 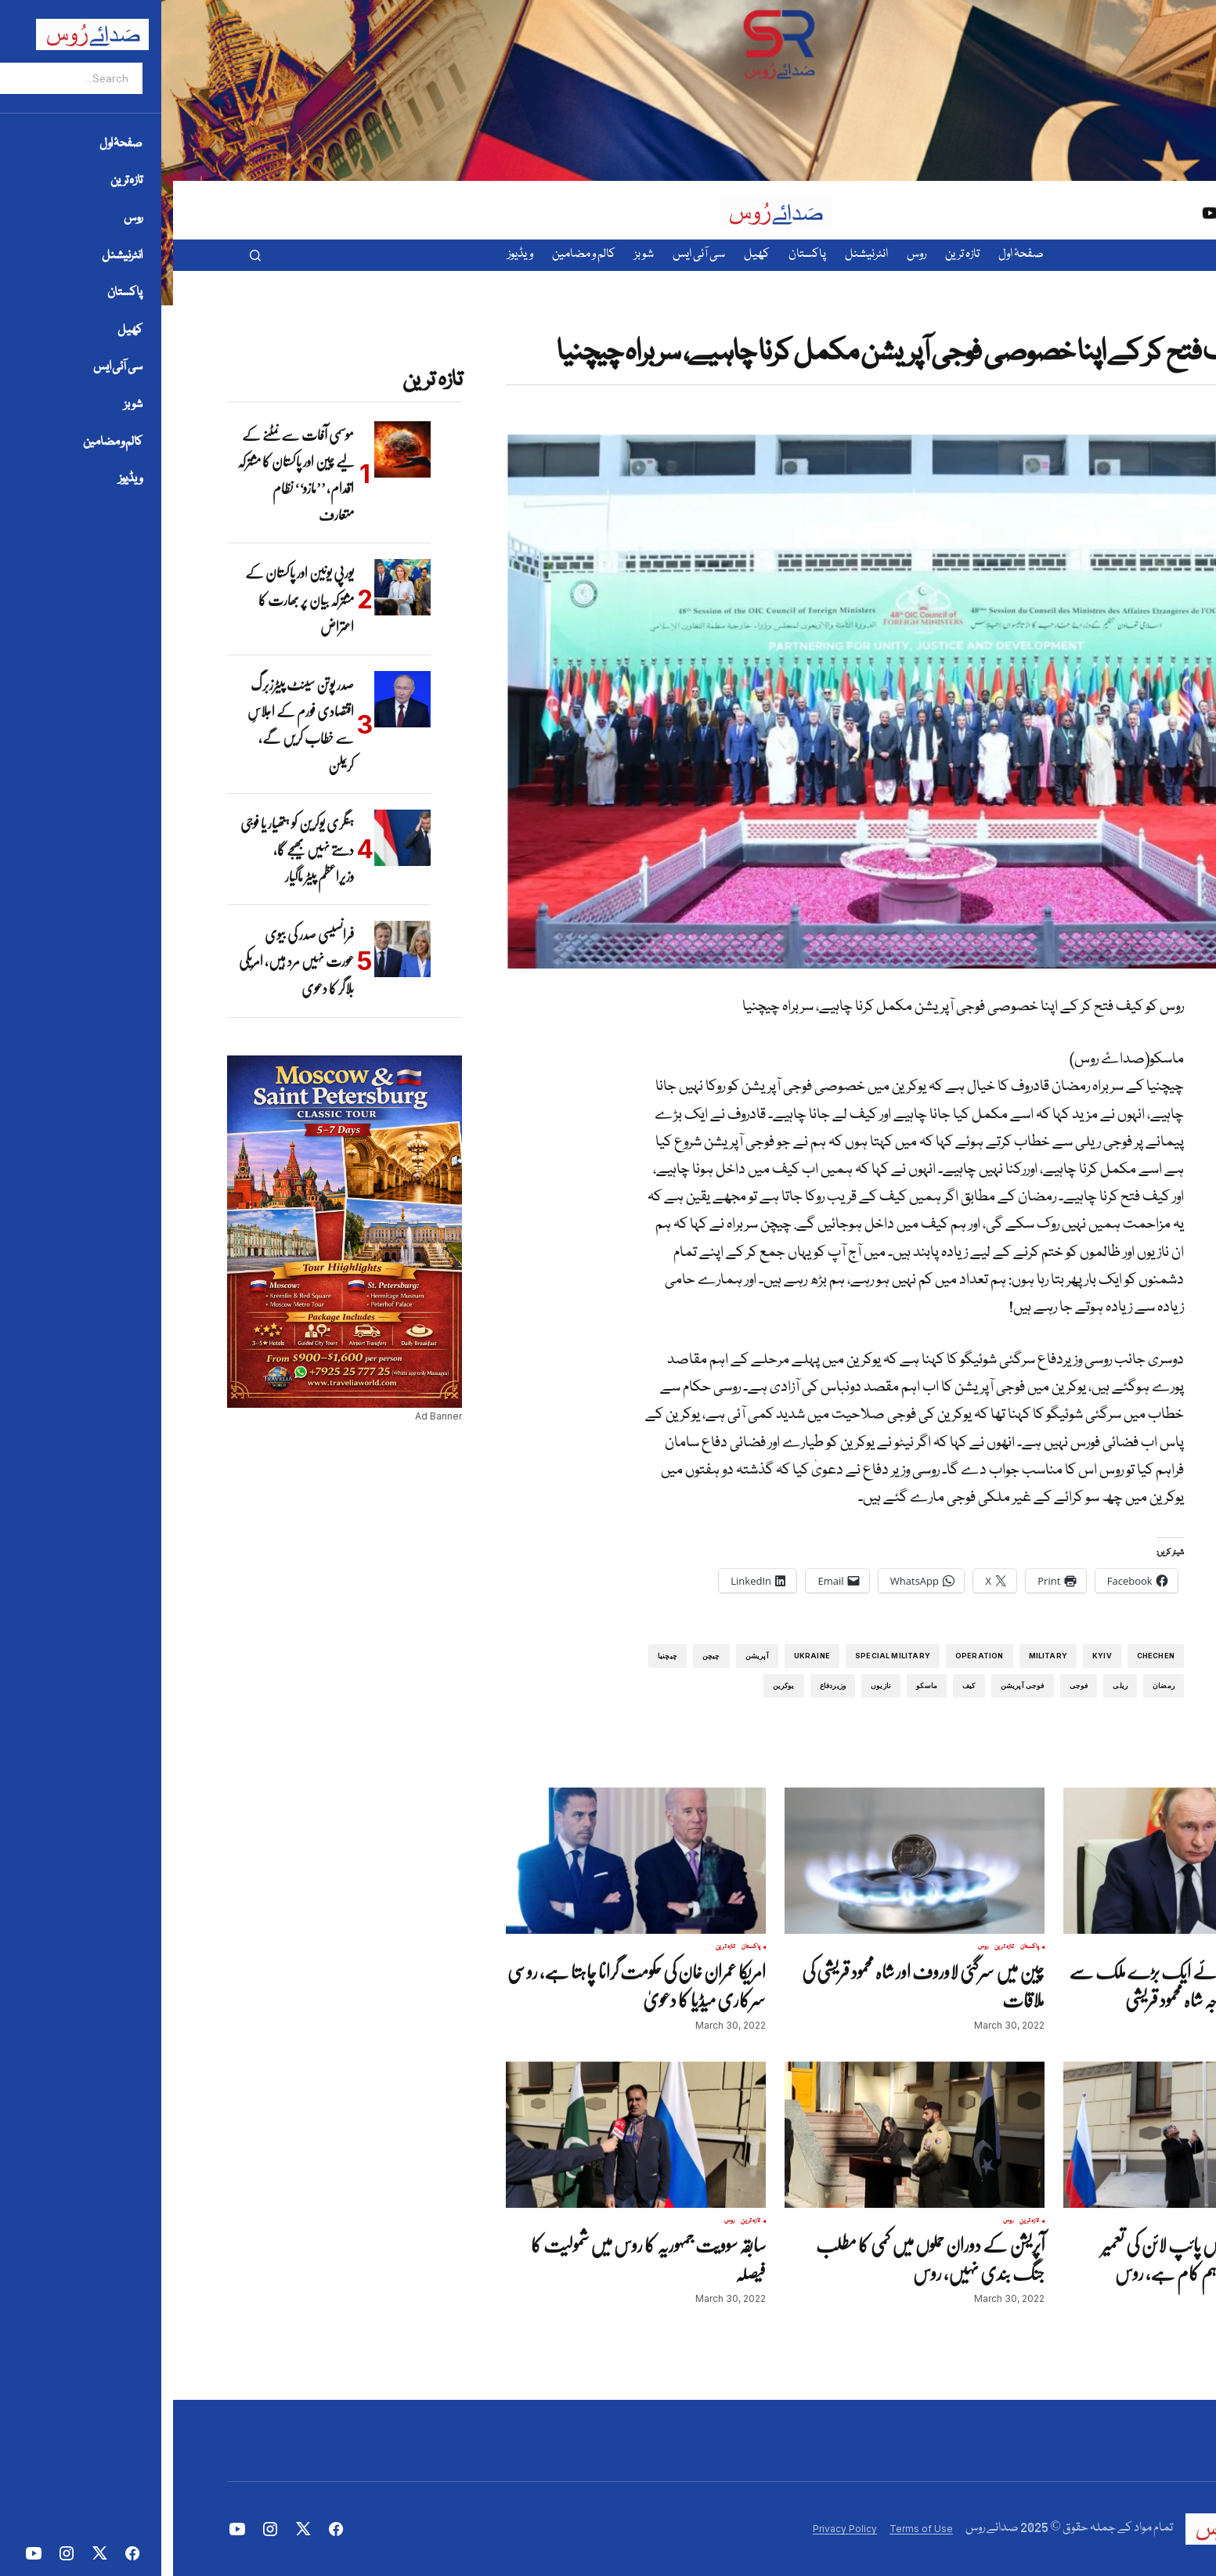 What do you see at coordinates (229, 949) in the screenshot?
I see `[فرانسیسی صدر کی بیوی عورت نہیں مرد ہیں، امریکی بلاگر کا دعوی]` at bounding box center [229, 949].